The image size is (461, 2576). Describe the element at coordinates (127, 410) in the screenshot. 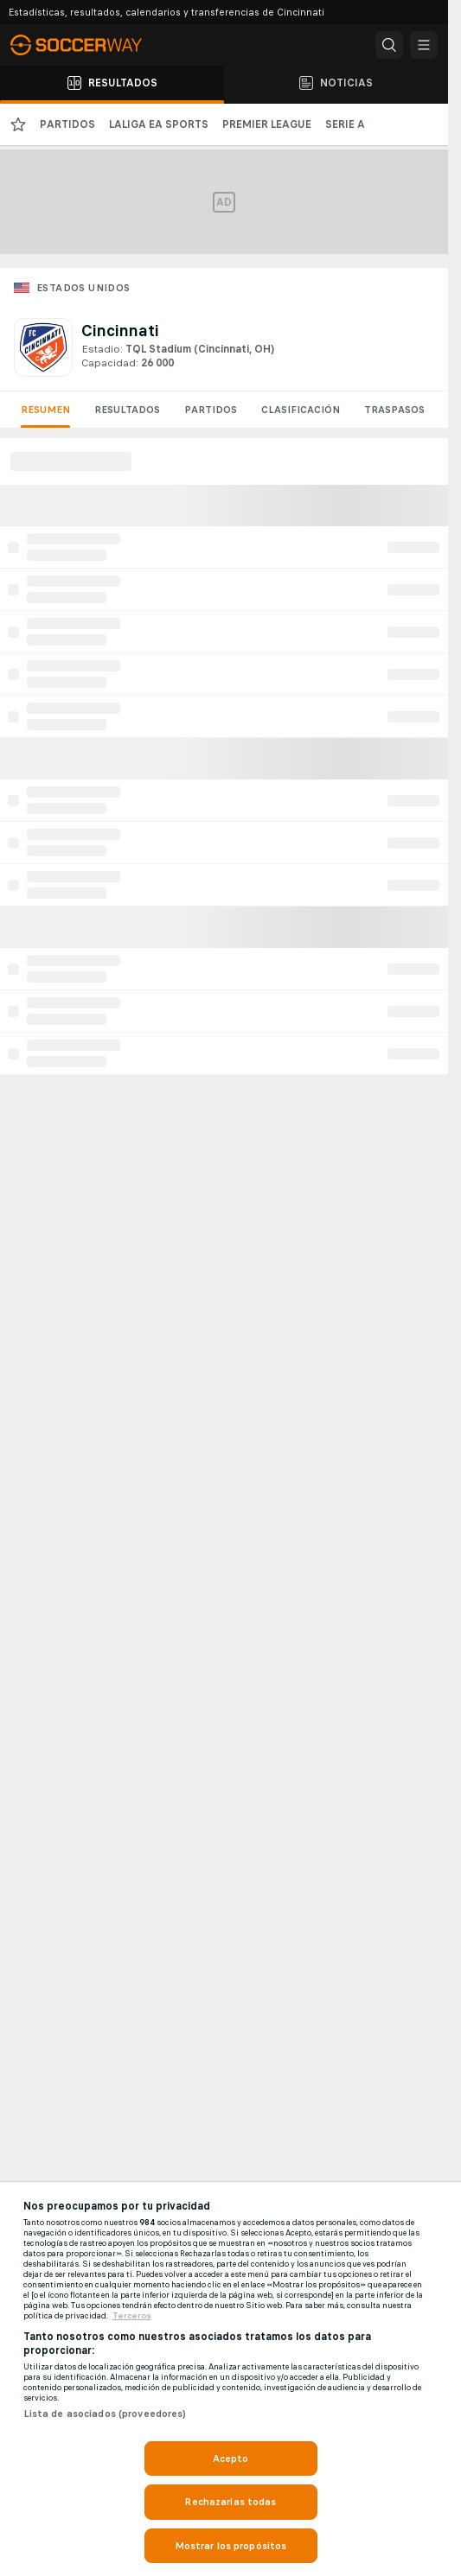

I see `Resultados` at that location.